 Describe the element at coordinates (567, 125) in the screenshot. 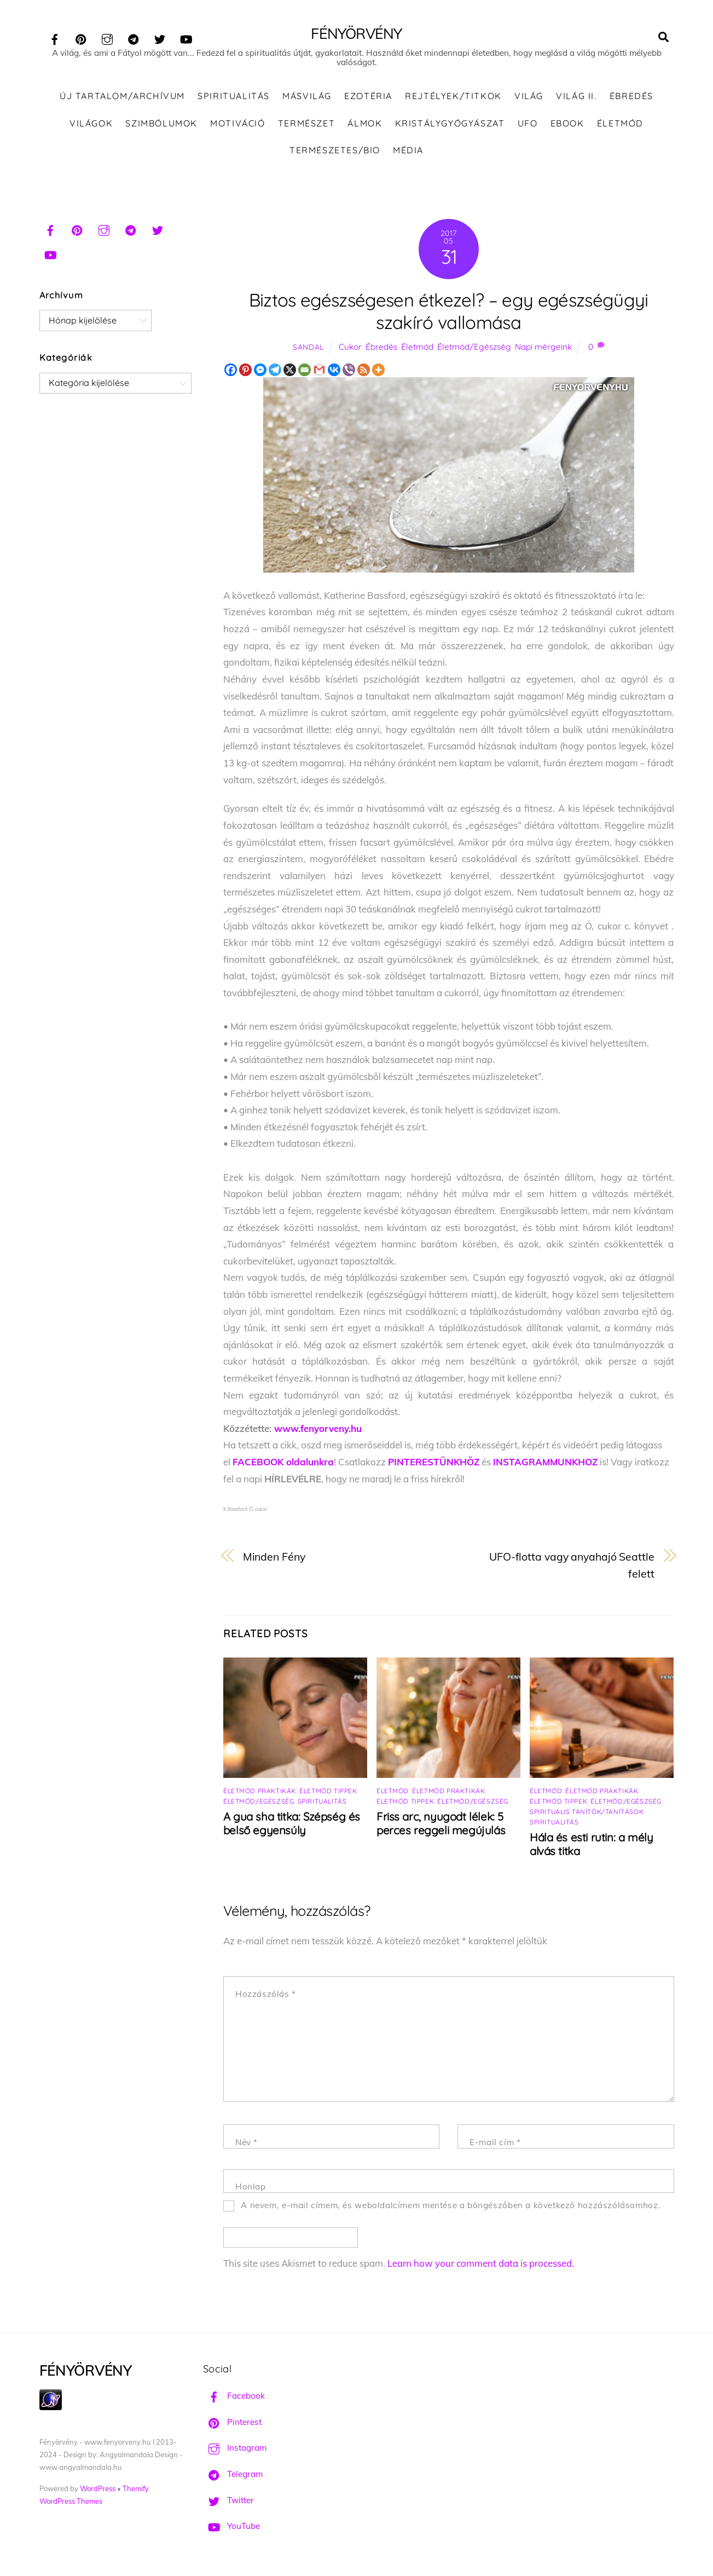

I see `Ebook` at that location.